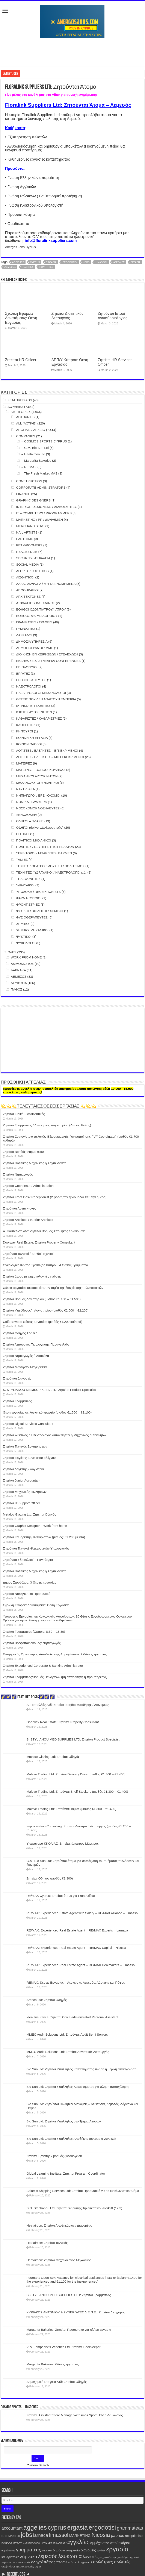  What do you see at coordinates (38, 891) in the screenshot?
I see `ΥΠΟΔΟΧΗ / RECEPTIONISTS` at bounding box center [38, 891].